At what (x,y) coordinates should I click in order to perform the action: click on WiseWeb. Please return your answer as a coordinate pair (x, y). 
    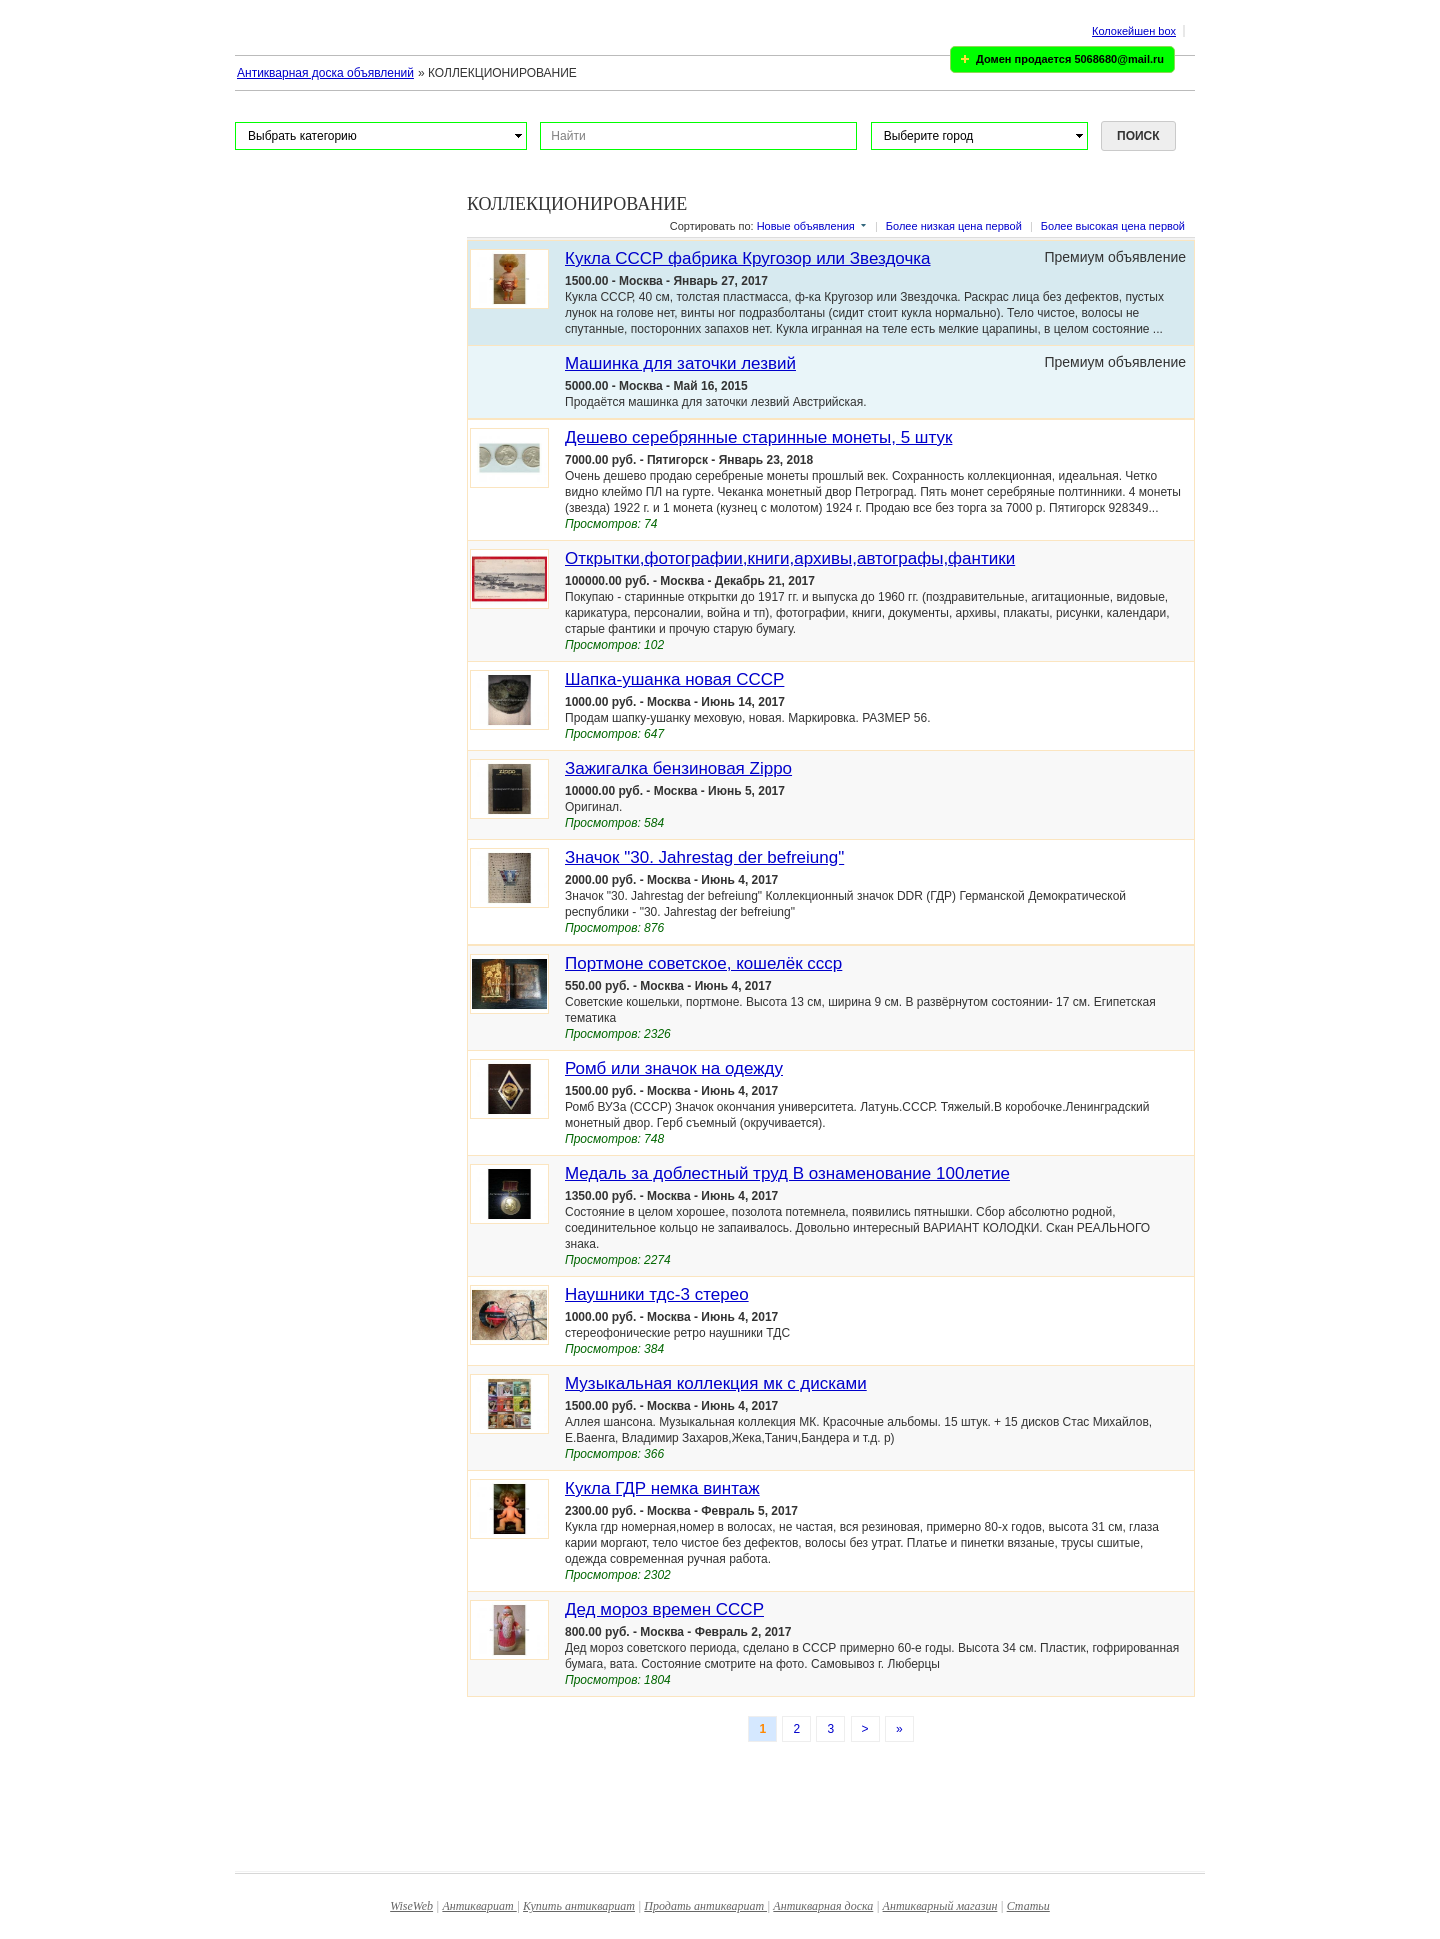
    Looking at the image, I should click on (411, 1906).